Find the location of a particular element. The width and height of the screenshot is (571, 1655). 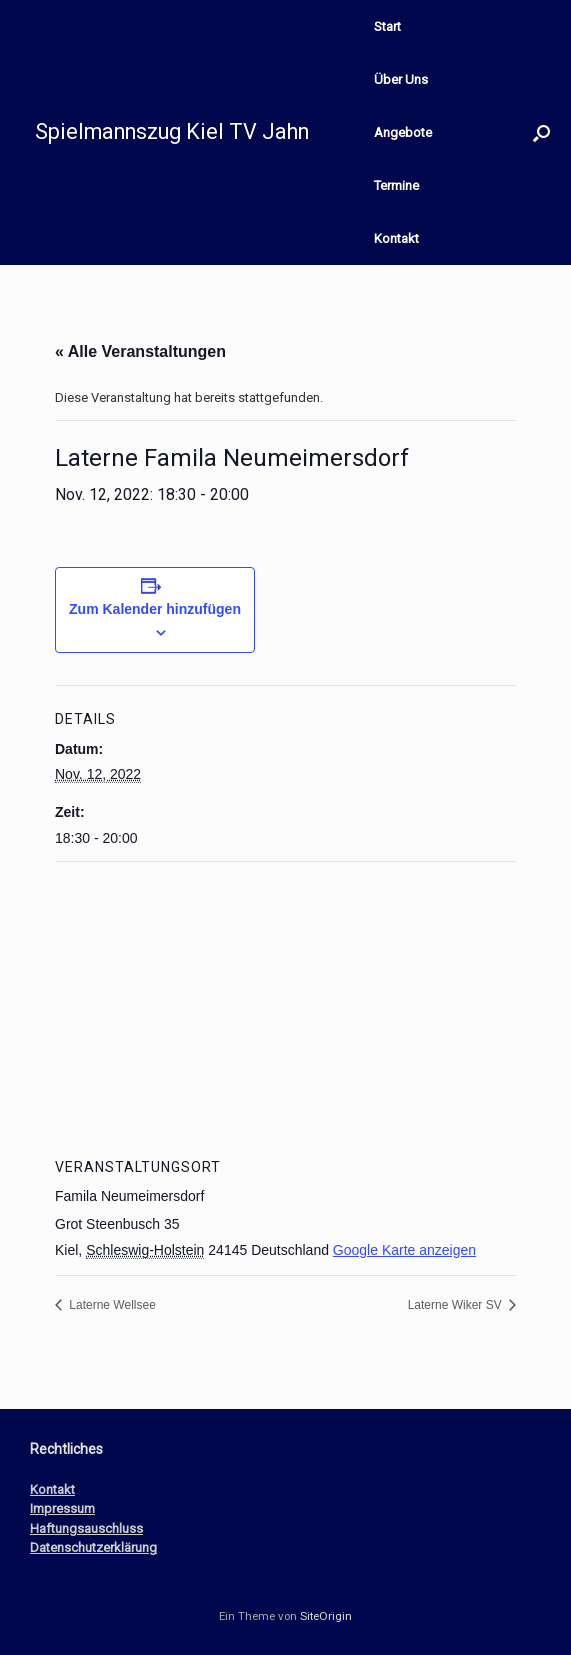

Google Karte anzeigen is located at coordinates (404, 1250).